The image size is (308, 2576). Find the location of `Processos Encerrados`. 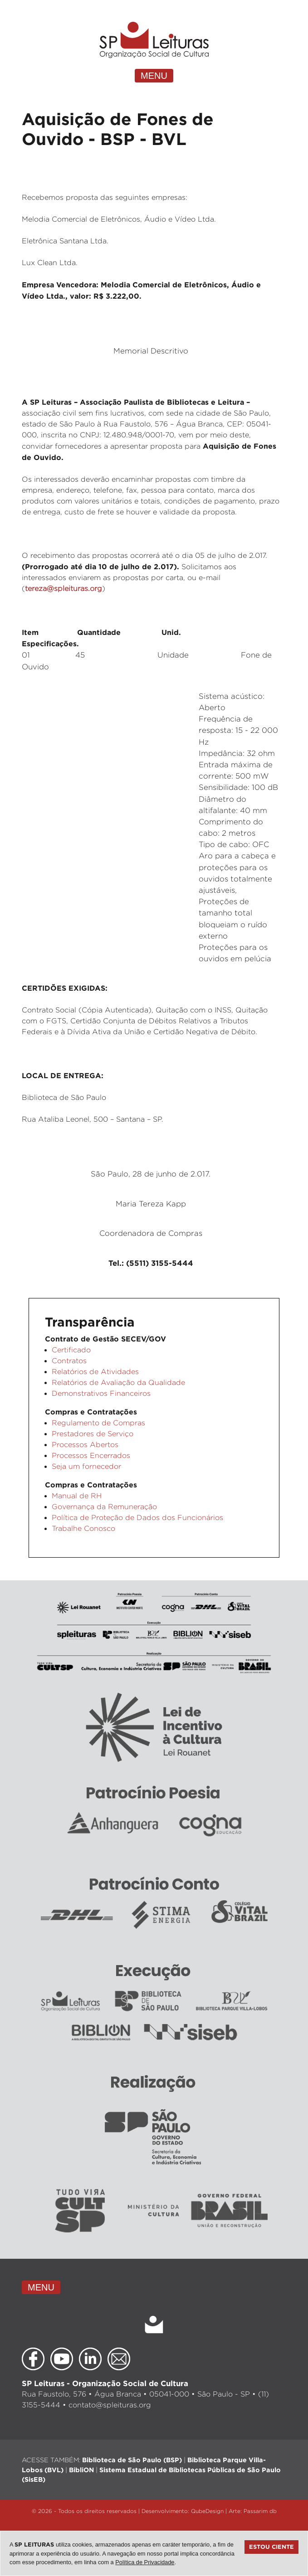

Processos Encerrados is located at coordinates (91, 1455).